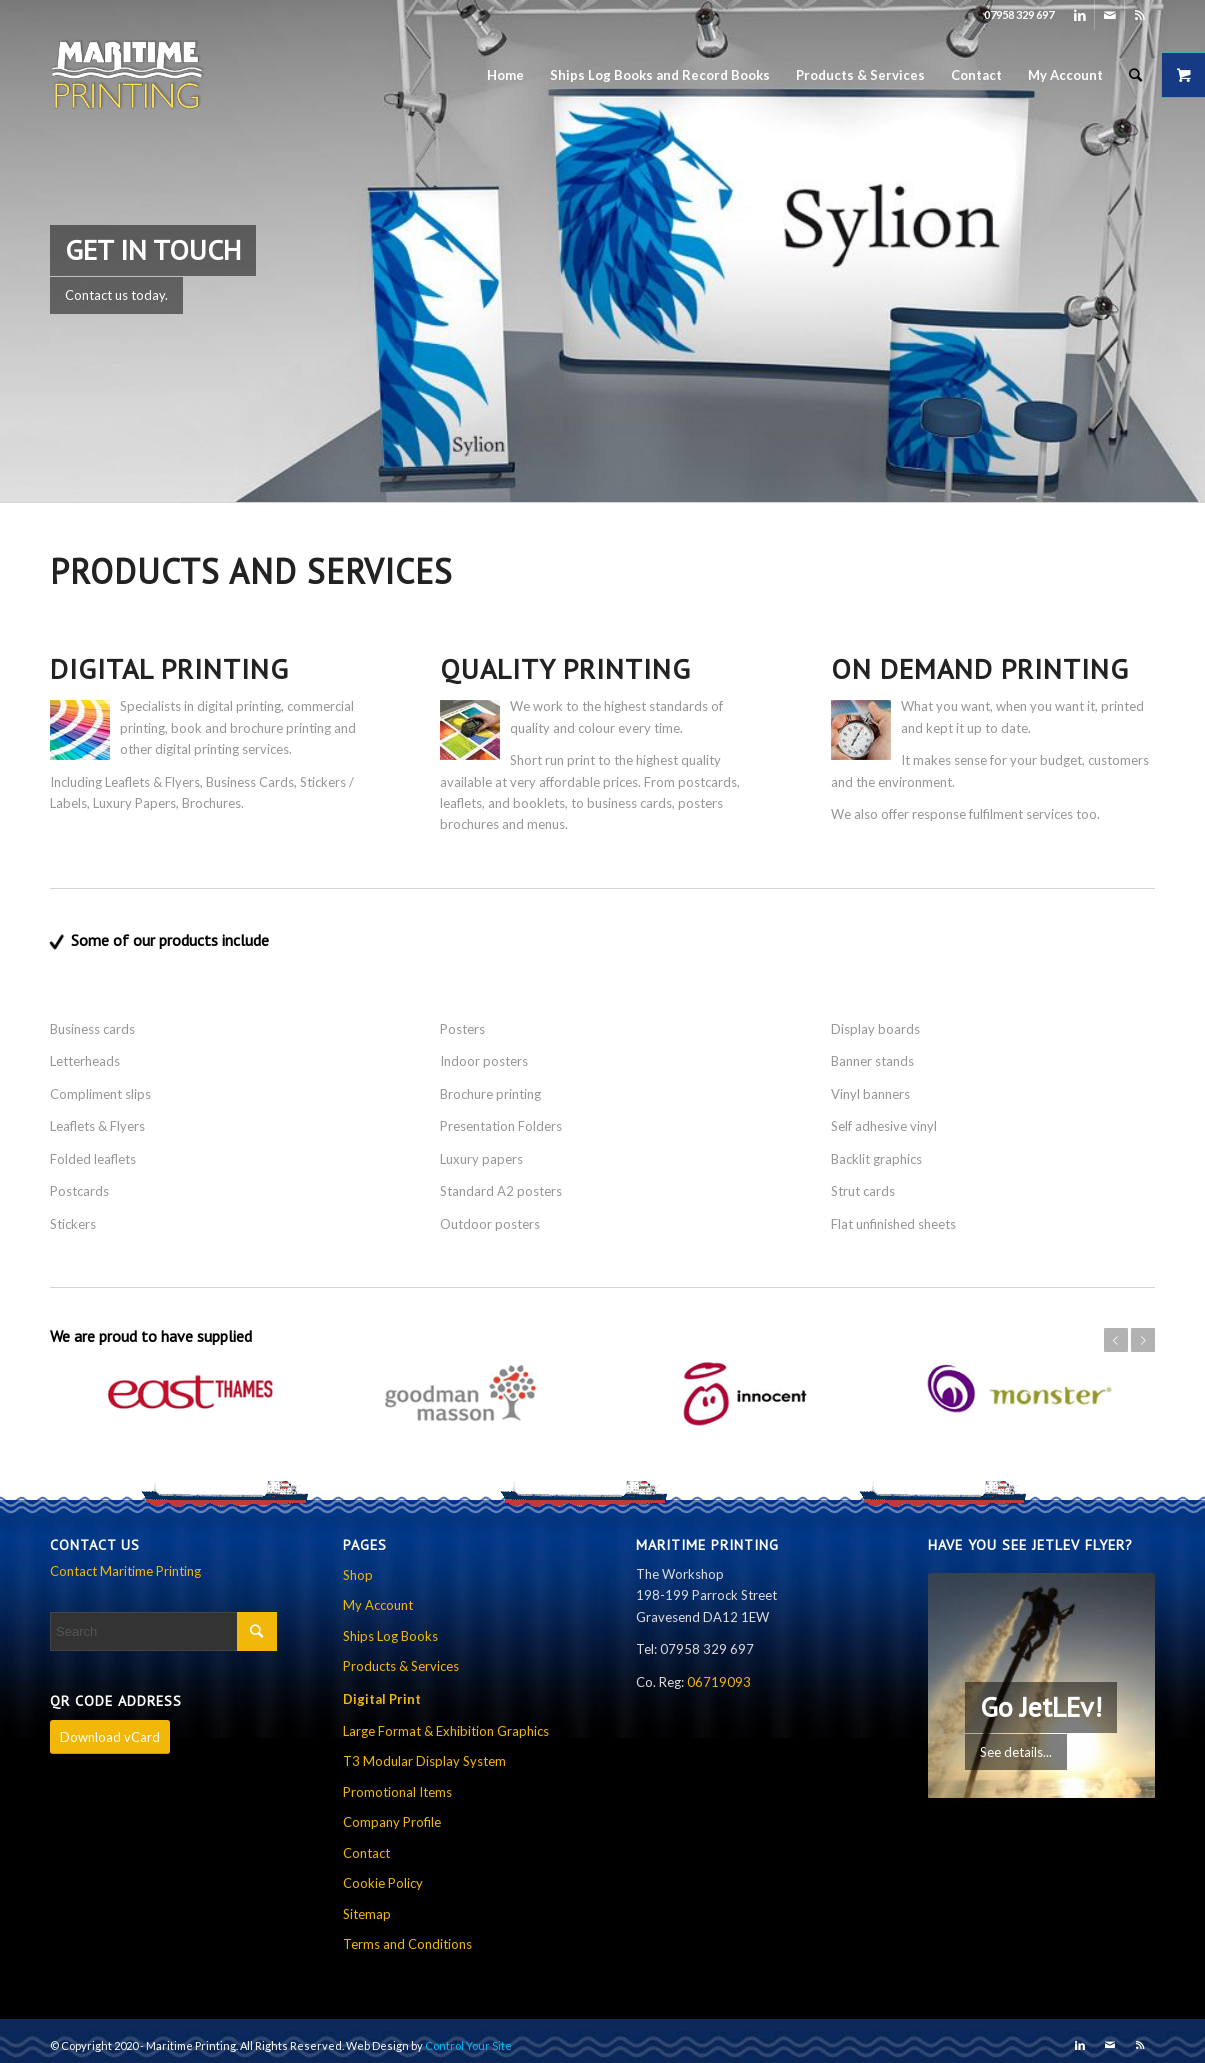 This screenshot has width=1205, height=2063. Describe the element at coordinates (407, 1943) in the screenshot. I see `Terms and Conditions` at that location.